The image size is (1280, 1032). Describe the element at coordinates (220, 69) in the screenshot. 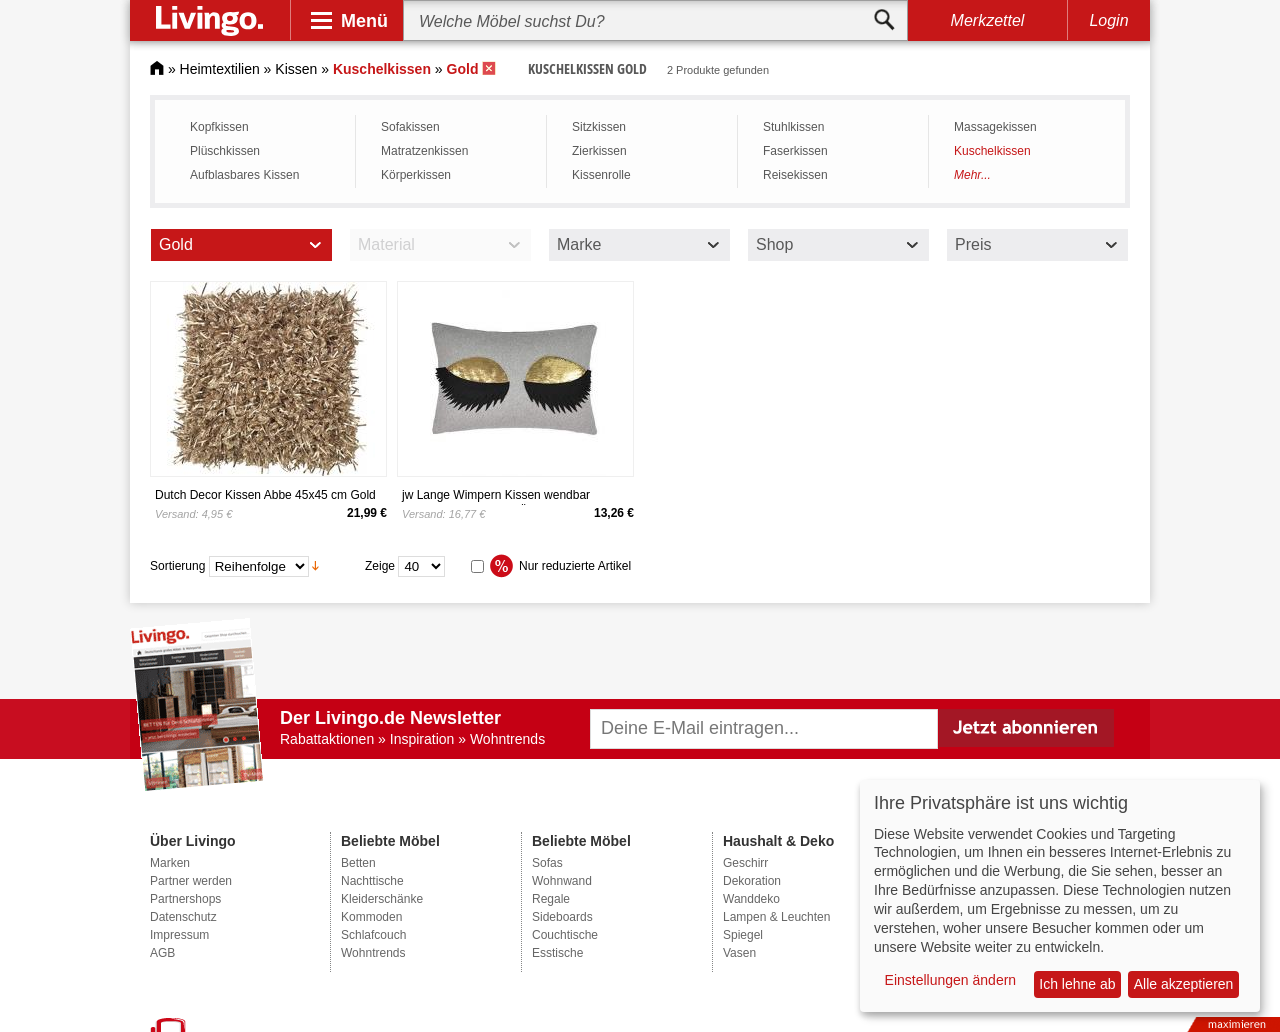

I see `Heimtextilien` at that location.